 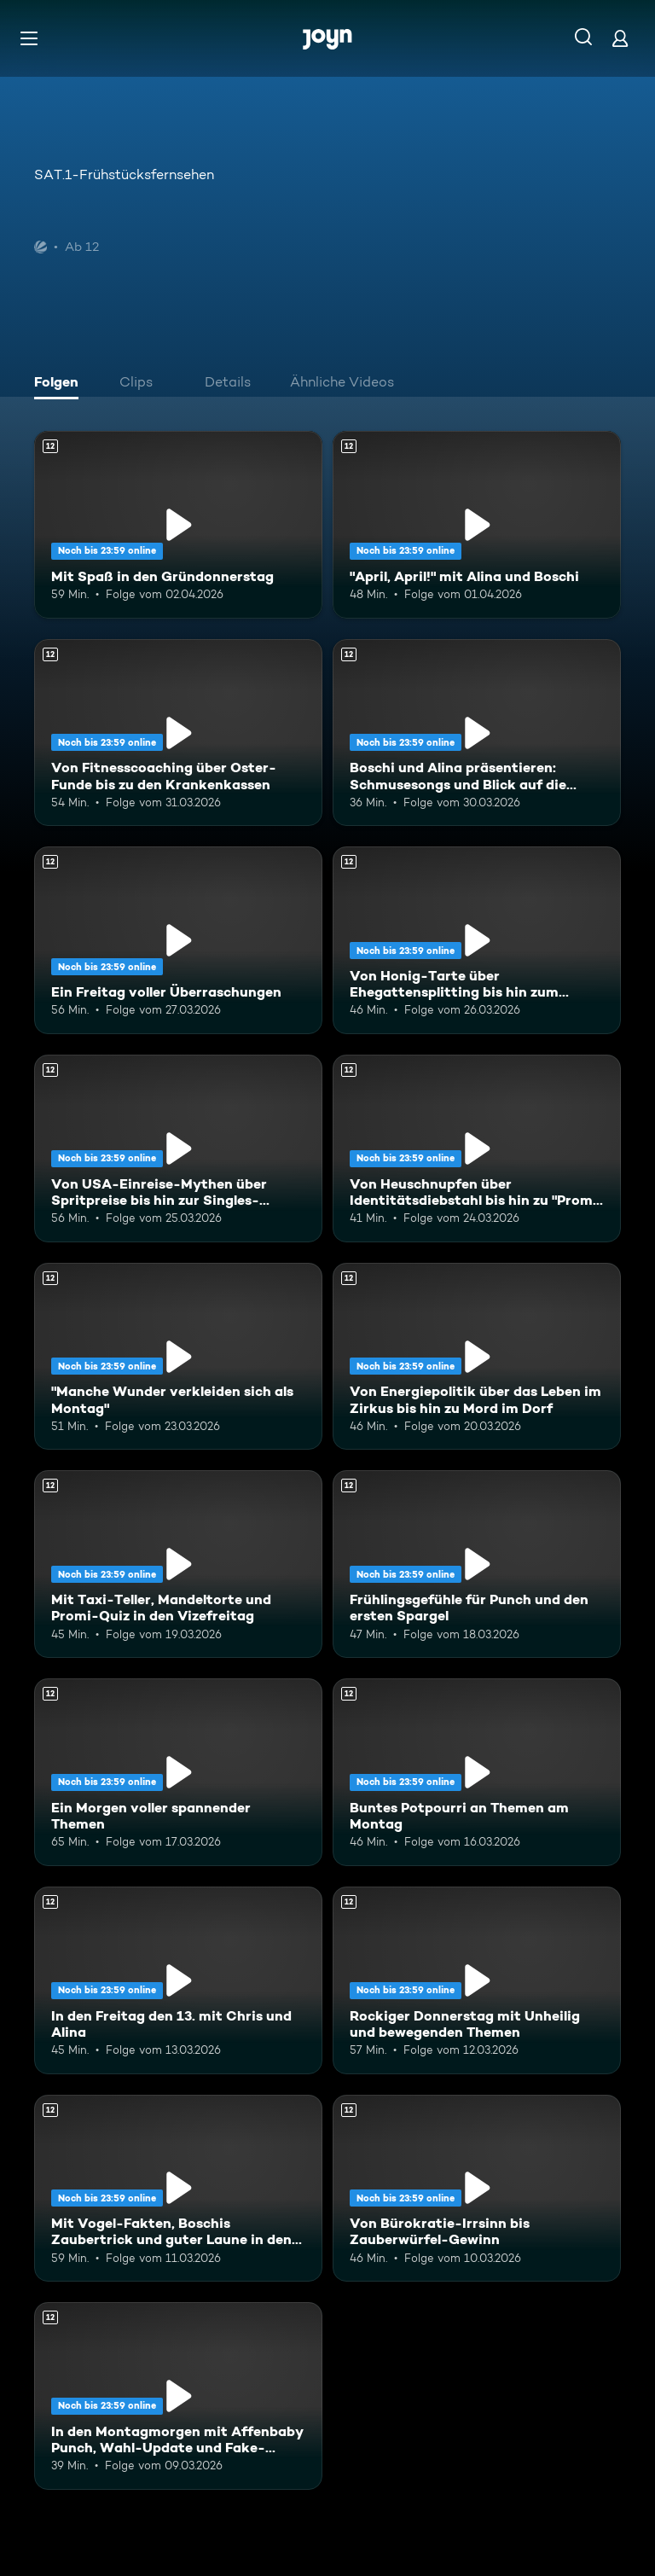 What do you see at coordinates (178, 525) in the screenshot?
I see `[Mit Spaß in den Gründonnerstag. Ab 12 Jahren. Mehr Infos zur Episode]` at bounding box center [178, 525].